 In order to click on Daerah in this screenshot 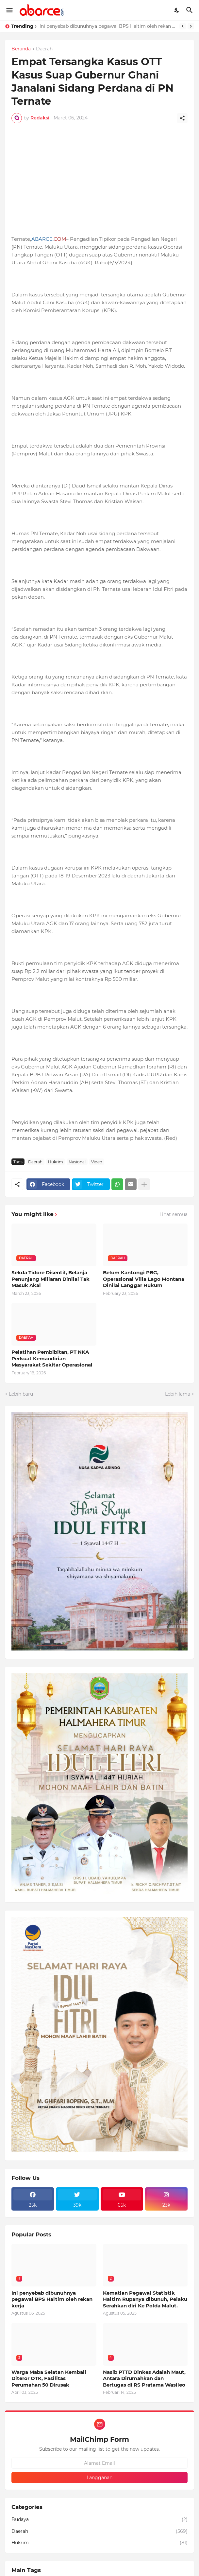, I will do `click(44, 49)`.